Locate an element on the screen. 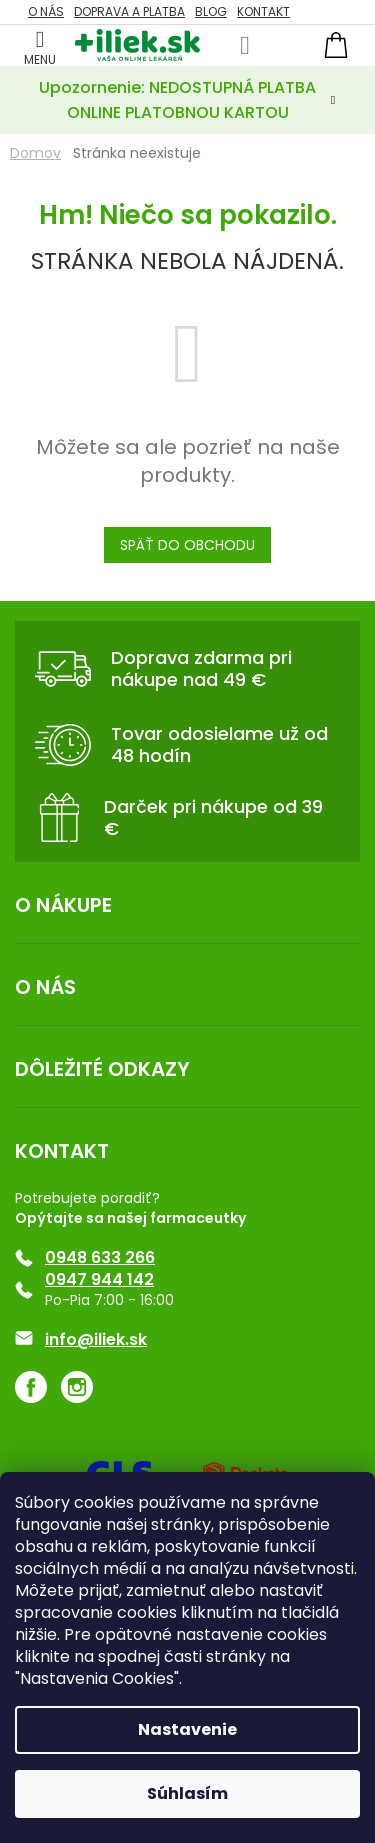 The image size is (375, 1843). Súhlasím [Prijať cookies] is located at coordinates (187, 1793).